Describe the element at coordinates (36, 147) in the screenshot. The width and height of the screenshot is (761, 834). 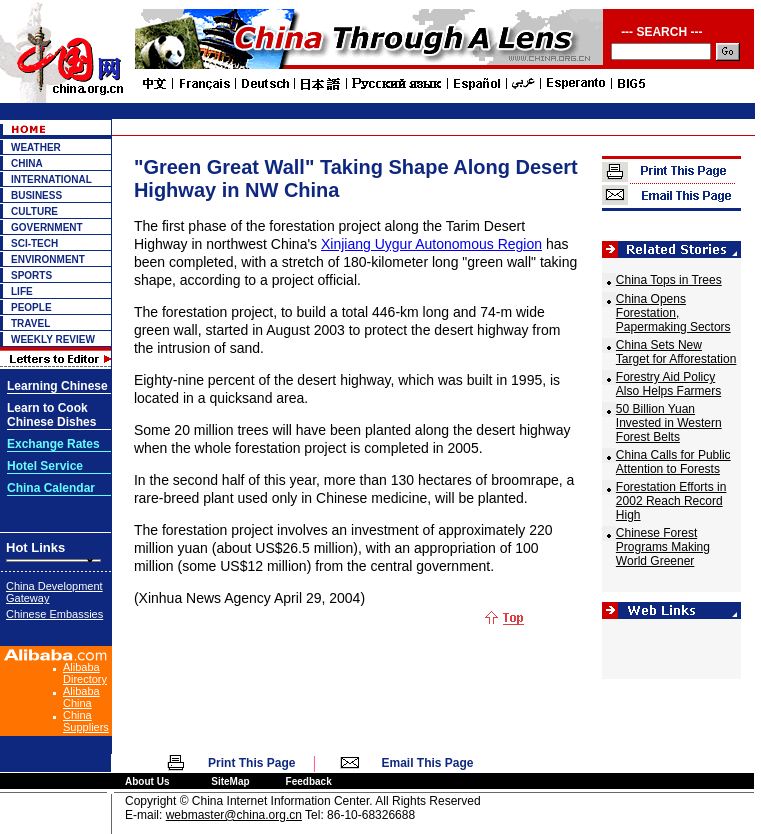
I see `WEATHER` at that location.